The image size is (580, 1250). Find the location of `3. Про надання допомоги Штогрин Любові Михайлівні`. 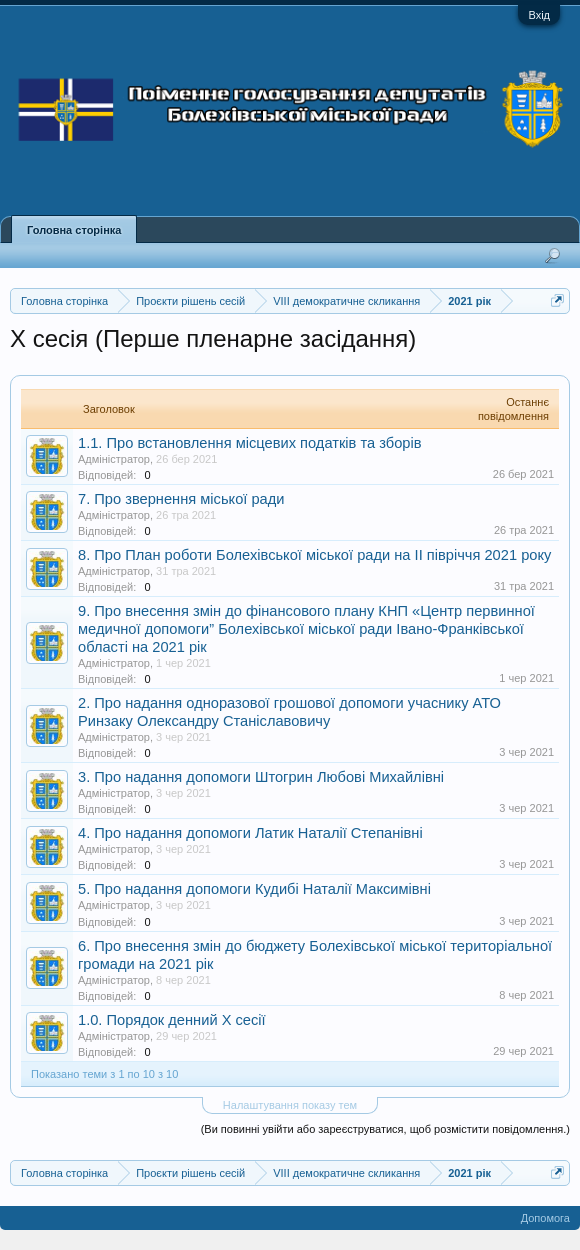

3. Про надання допомоги Штогрин Любові Михайлівні is located at coordinates (261, 777).